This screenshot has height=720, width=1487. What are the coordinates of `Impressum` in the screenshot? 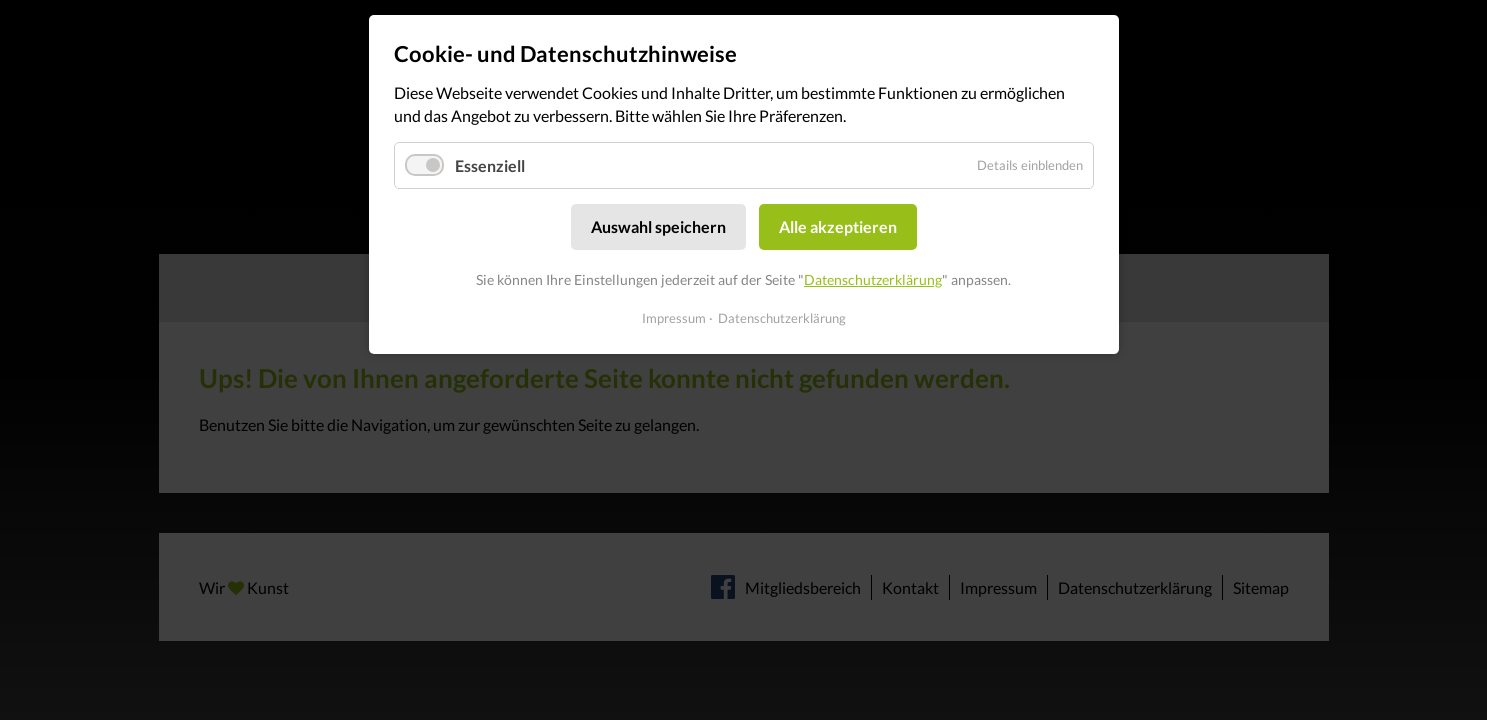 It's located at (674, 318).